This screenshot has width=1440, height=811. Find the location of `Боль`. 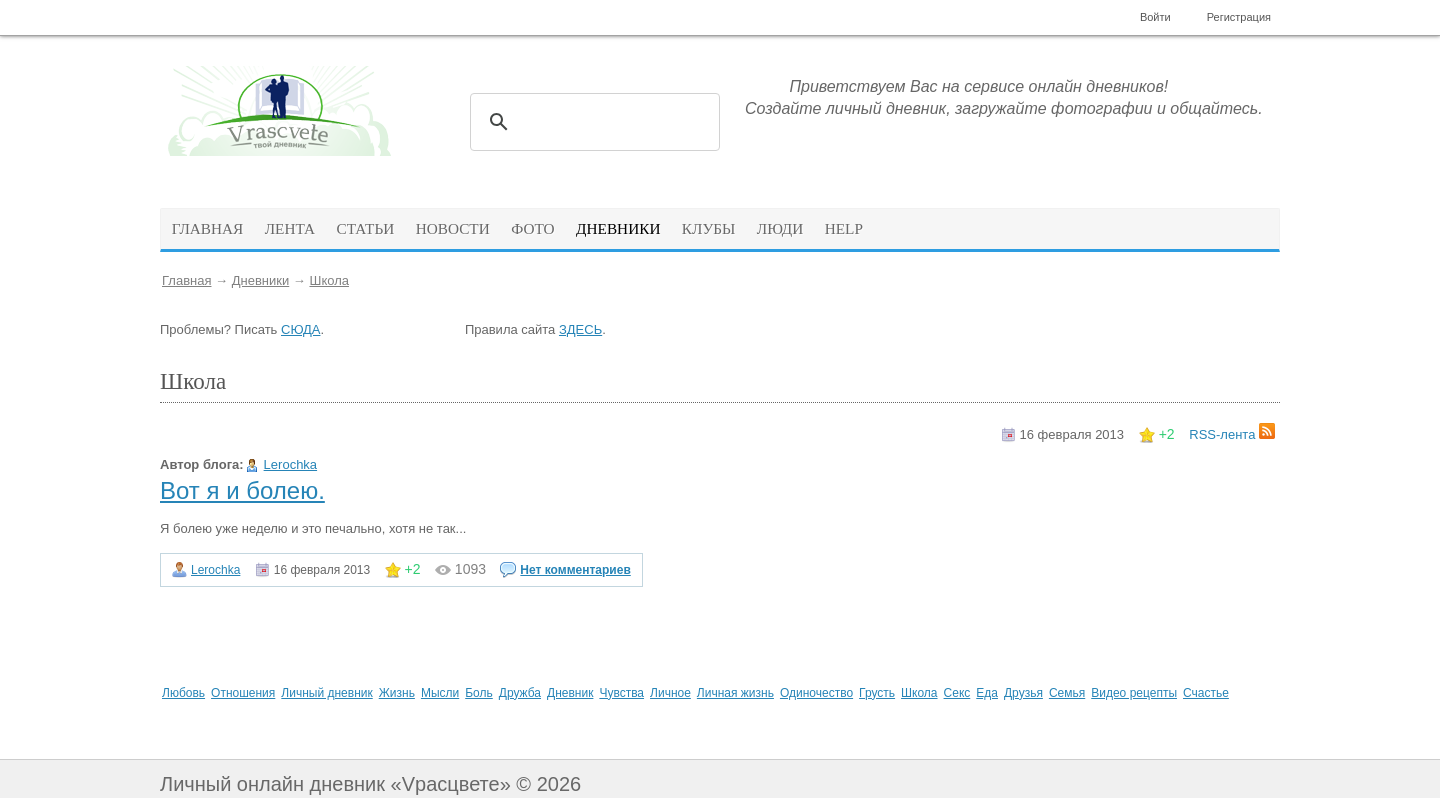

Боль is located at coordinates (479, 693).